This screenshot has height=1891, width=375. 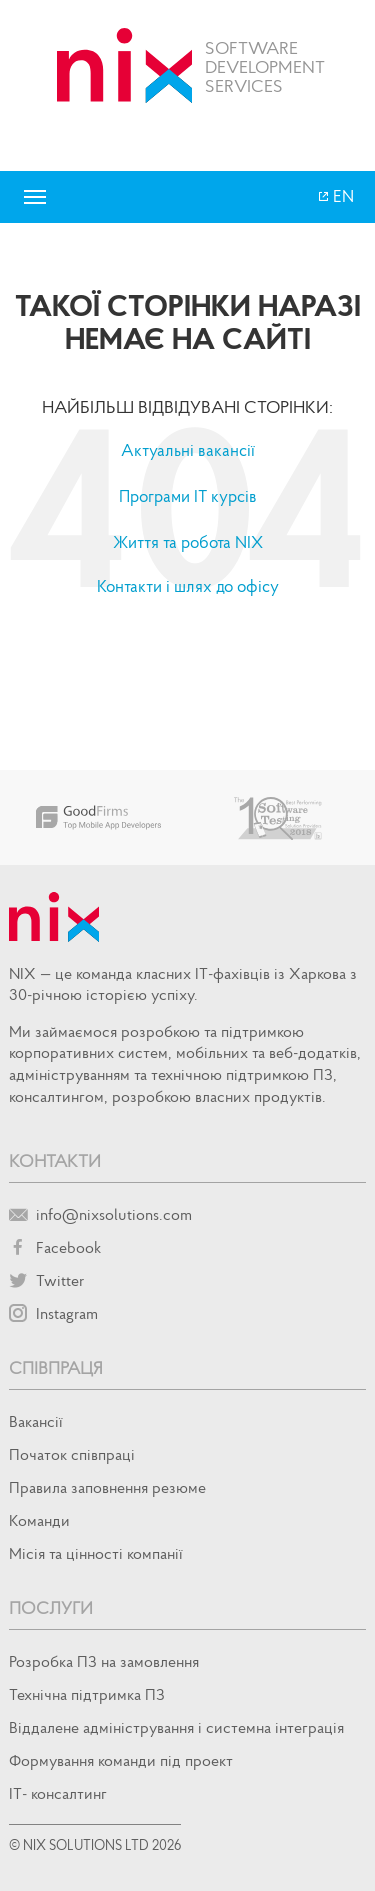 What do you see at coordinates (51, 1607) in the screenshot?
I see `Послуги` at bounding box center [51, 1607].